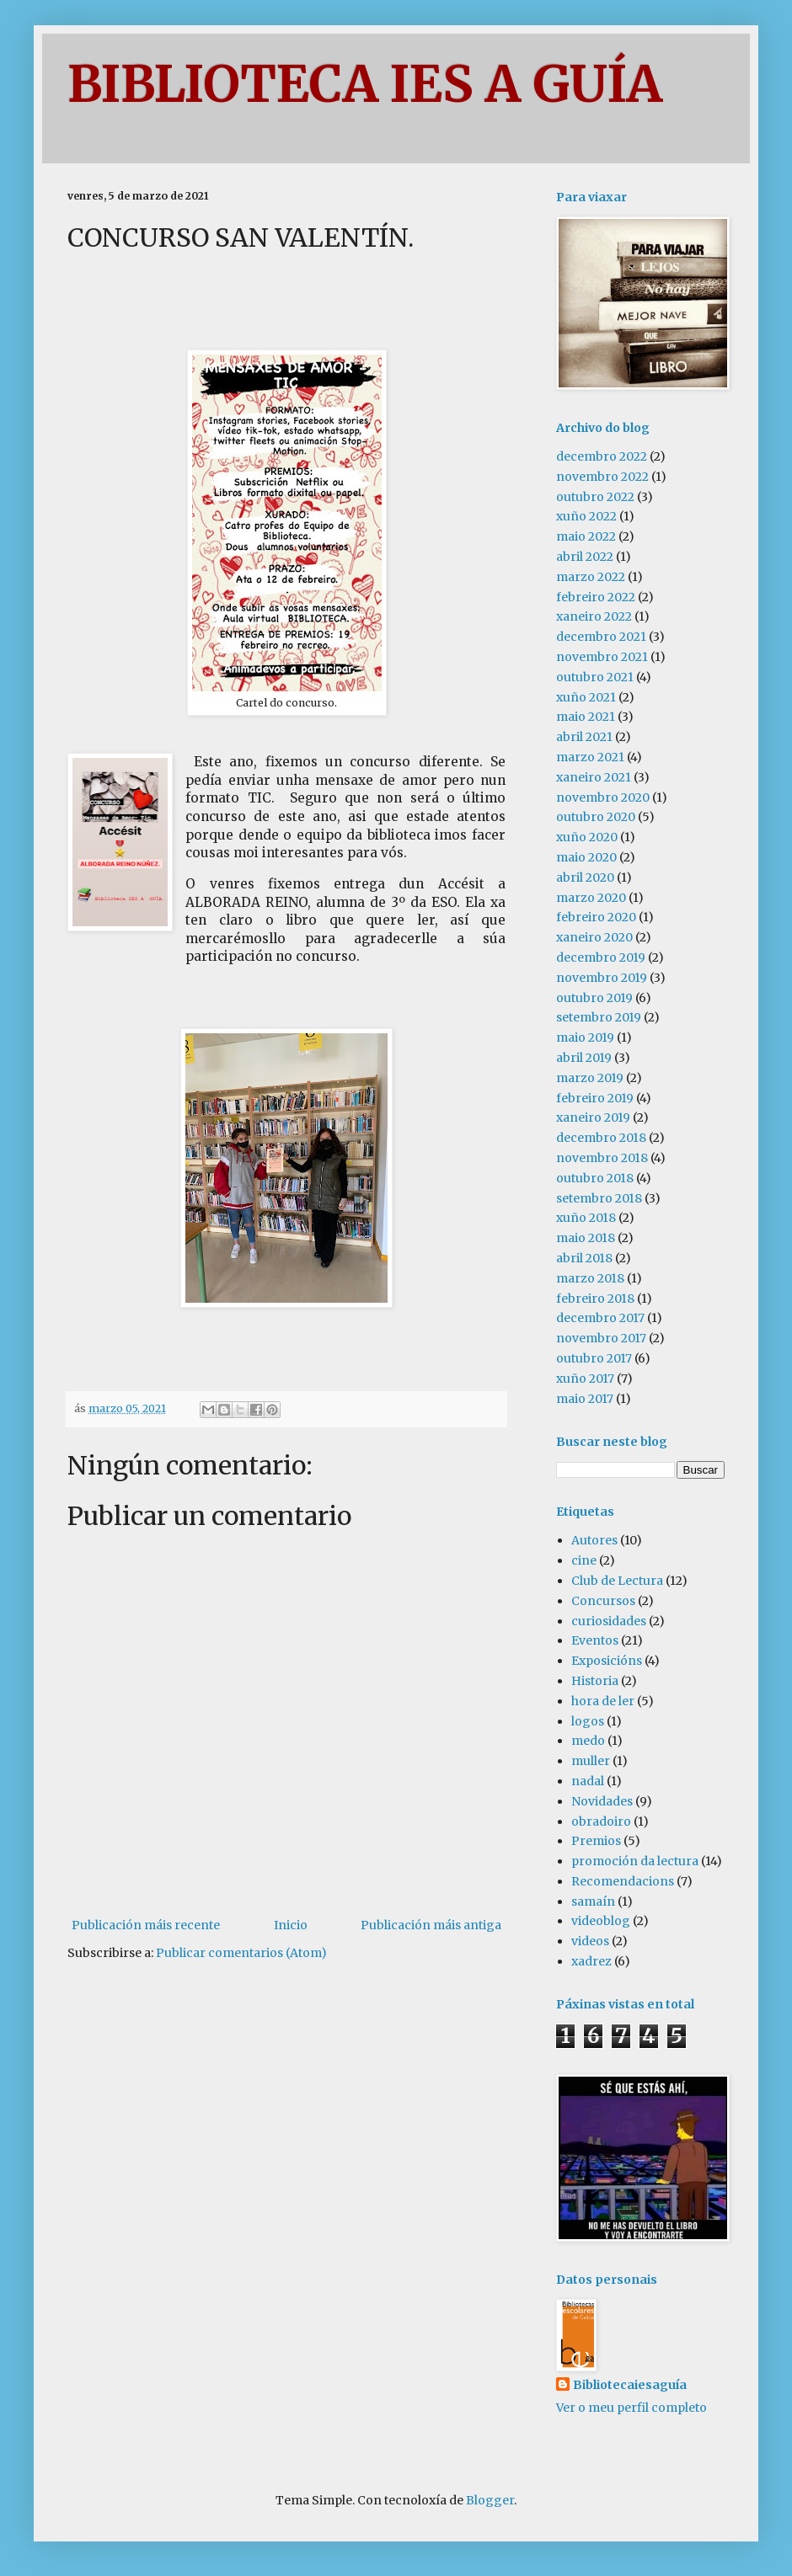  What do you see at coordinates (596, 1840) in the screenshot?
I see `Premios` at bounding box center [596, 1840].